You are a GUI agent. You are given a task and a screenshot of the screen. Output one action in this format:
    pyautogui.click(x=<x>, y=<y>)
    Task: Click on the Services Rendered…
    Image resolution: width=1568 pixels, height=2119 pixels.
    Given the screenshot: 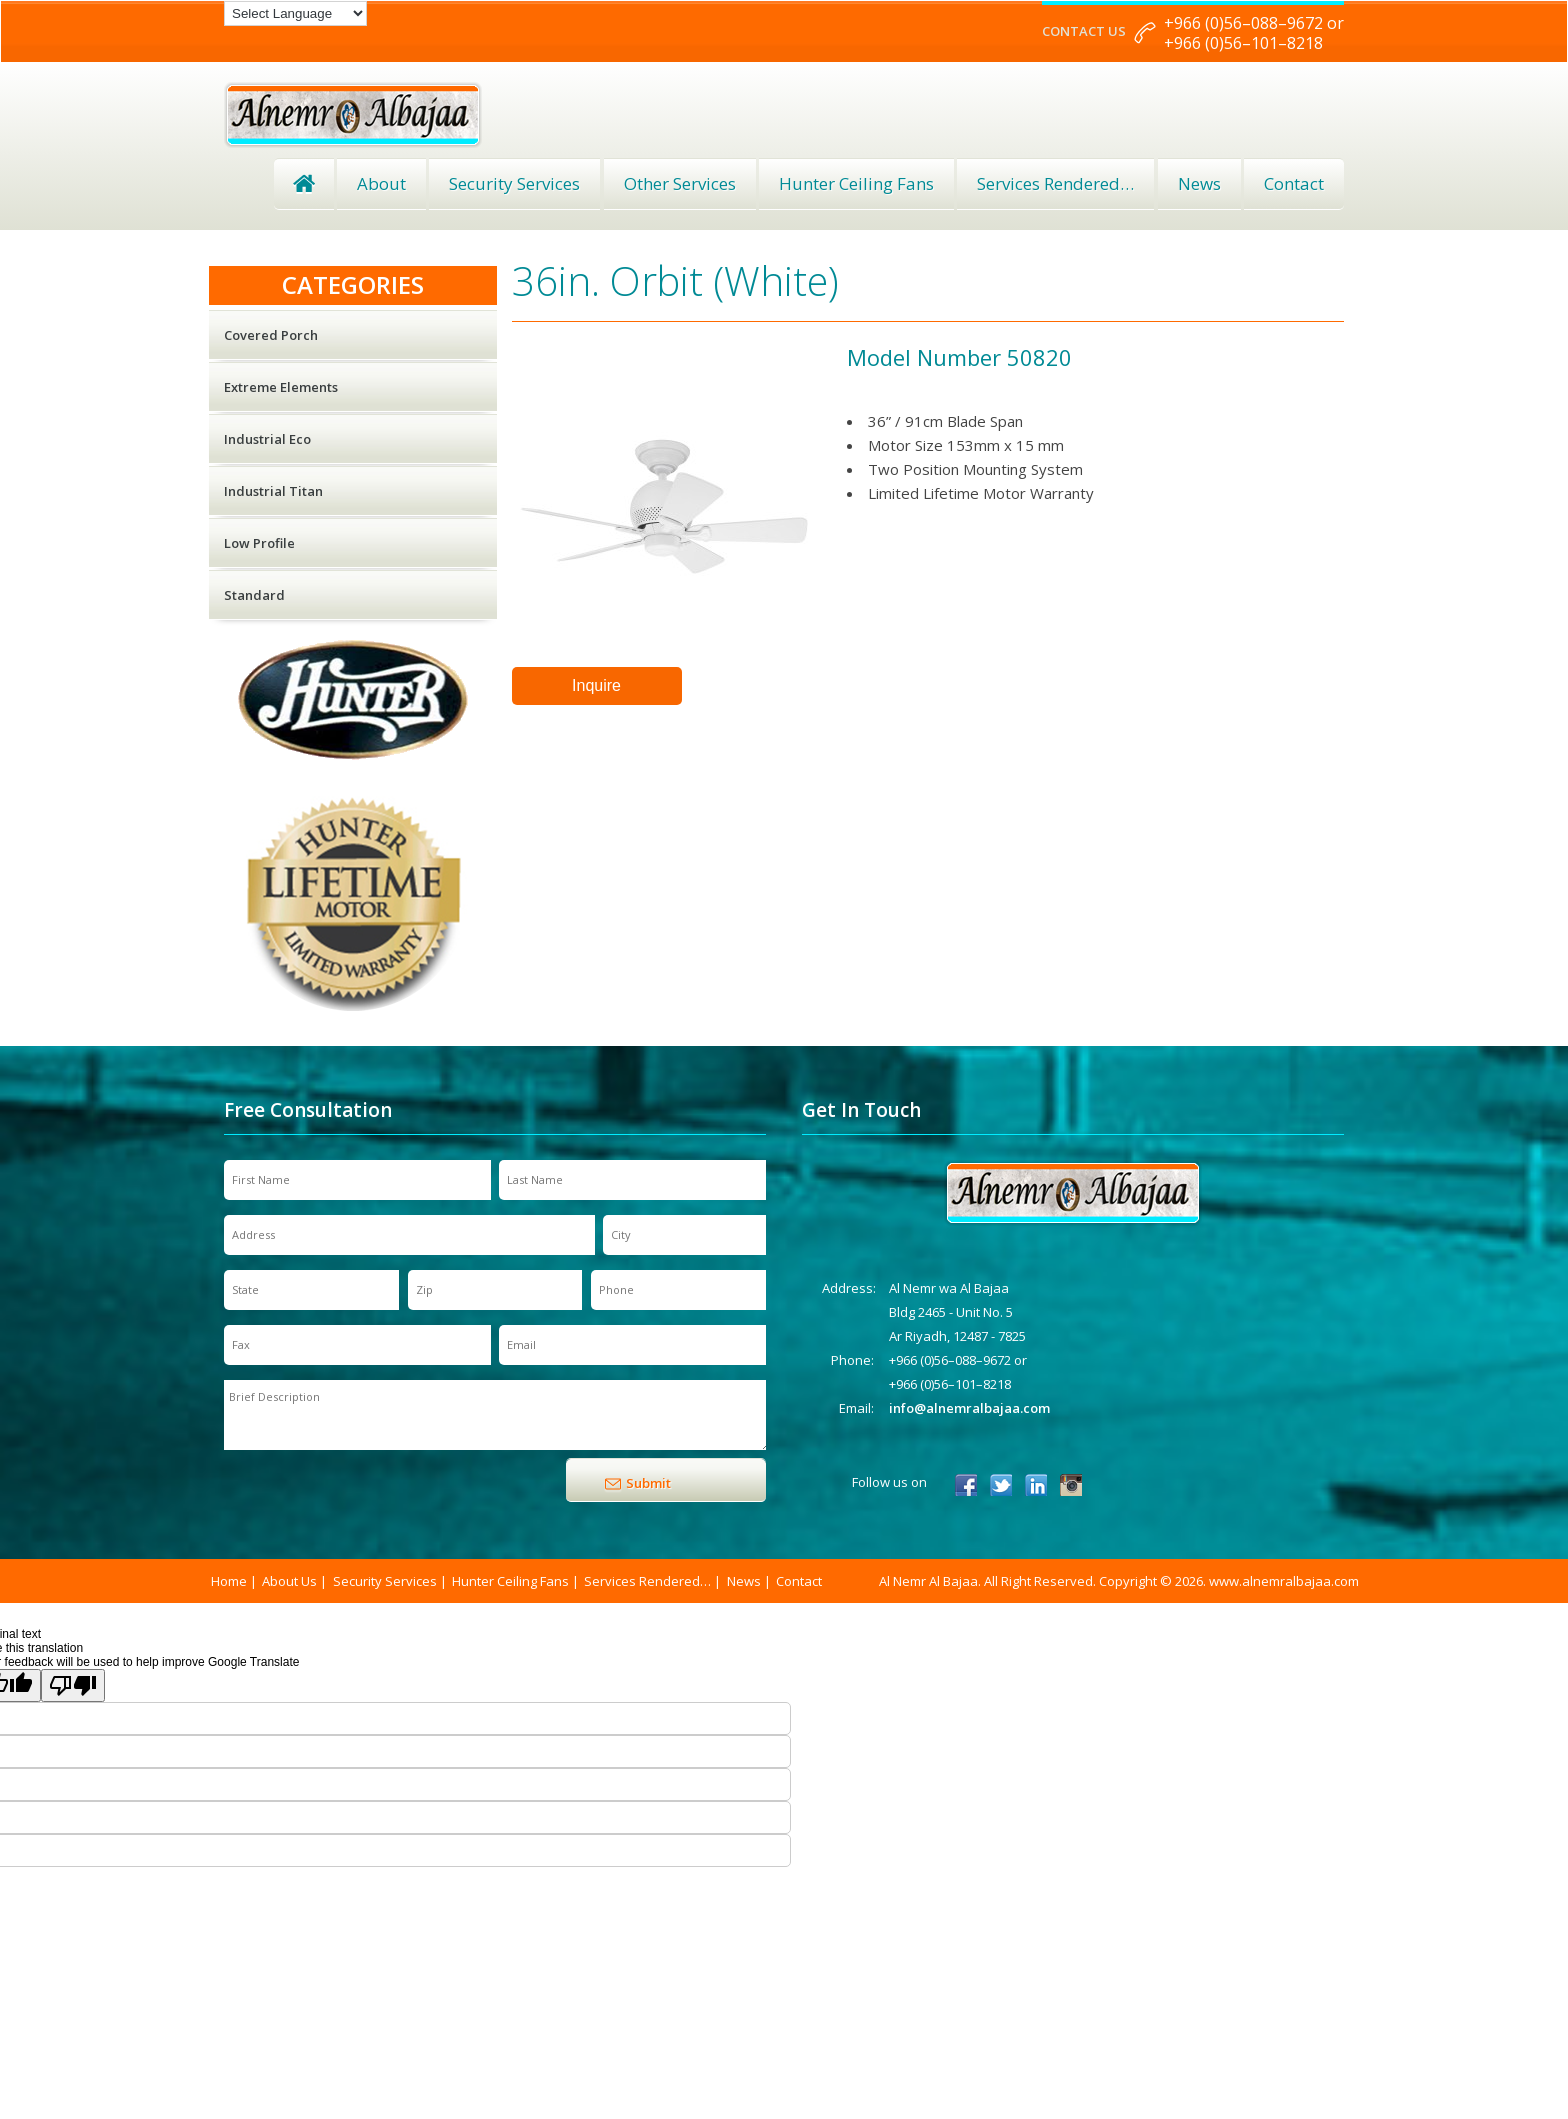 What is the action you would take?
    pyautogui.click(x=647, y=1581)
    